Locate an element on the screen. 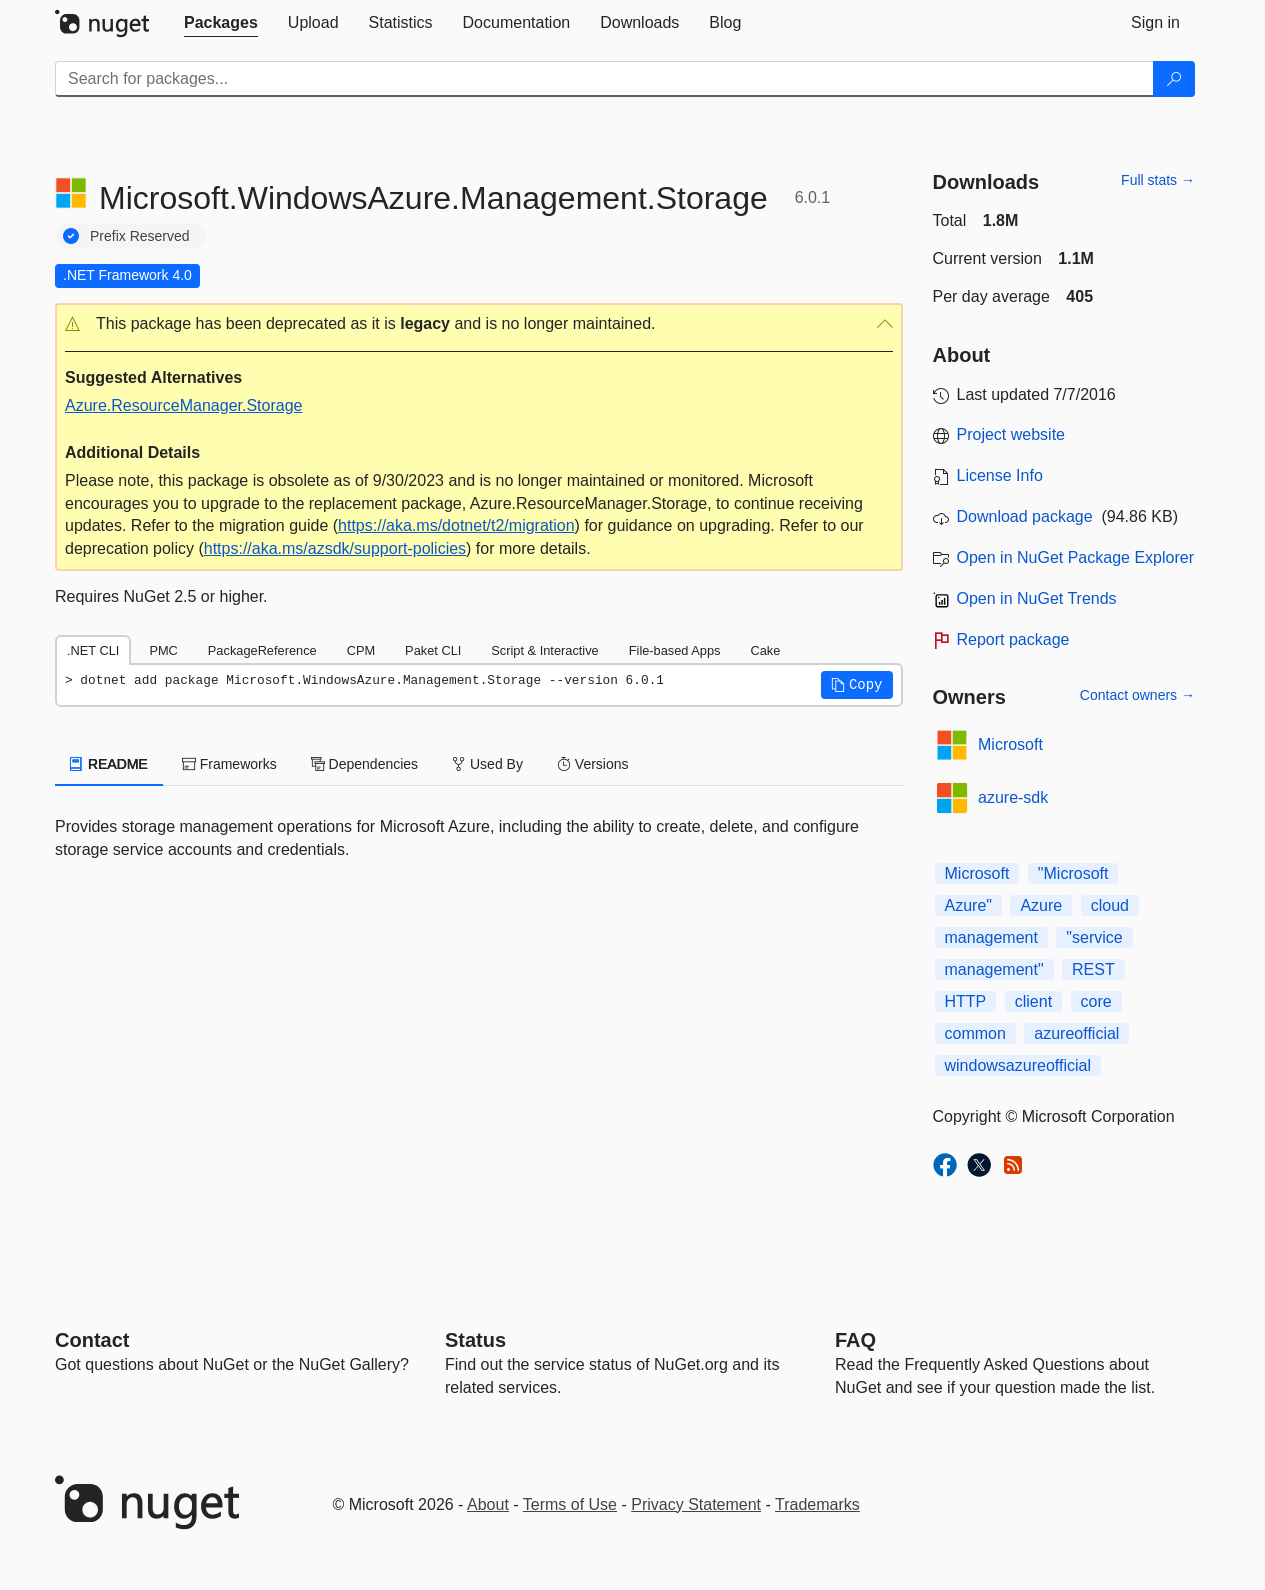 This screenshot has width=1265, height=1590. windowsazureofficial is located at coordinates (1018, 1065).